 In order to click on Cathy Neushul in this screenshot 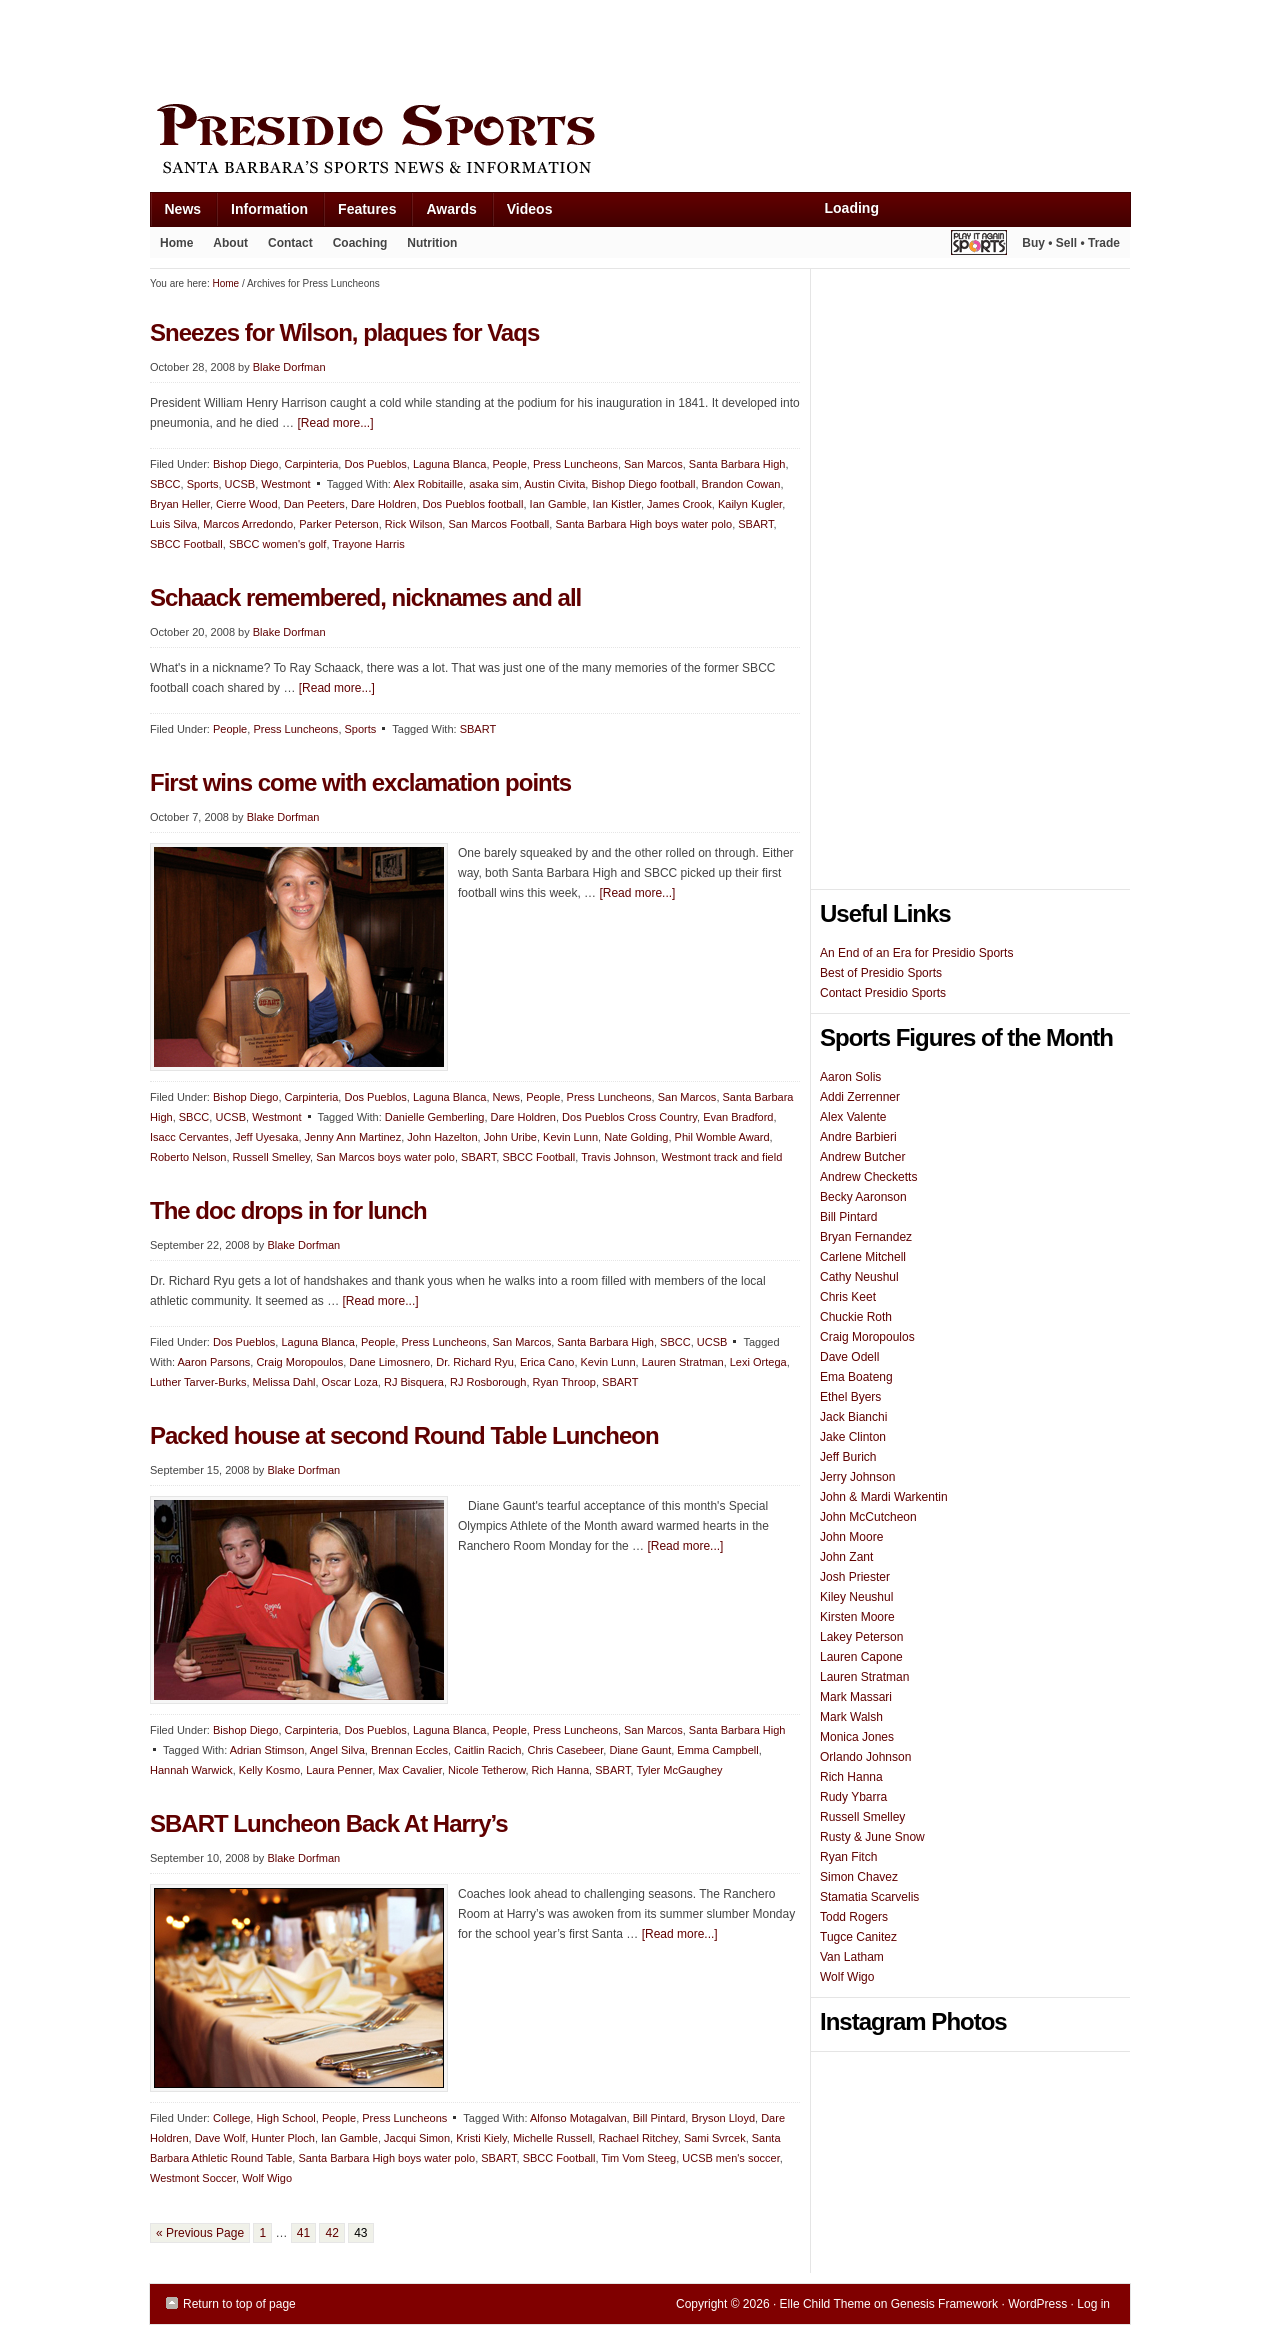, I will do `click(859, 1277)`.